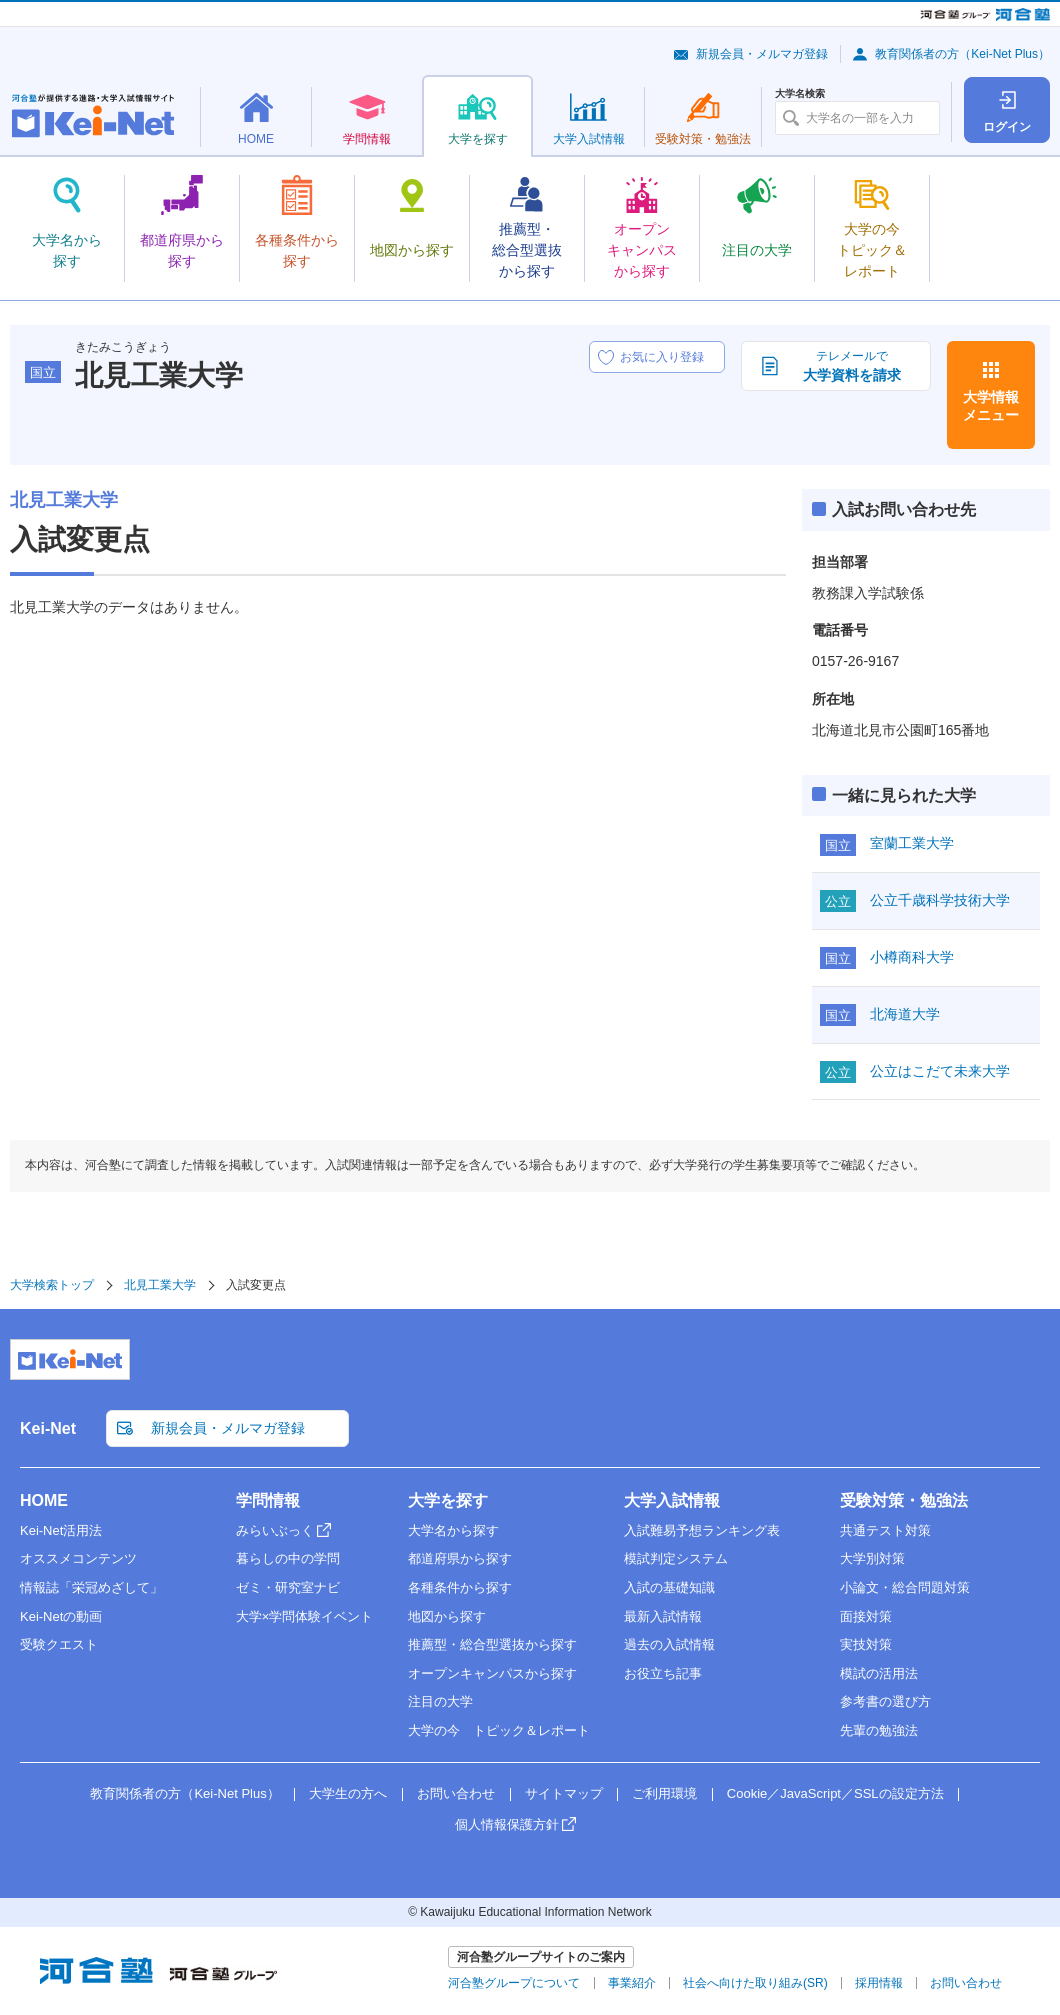  Describe the element at coordinates (460, 1587) in the screenshot. I see `各種条件から探す` at that location.